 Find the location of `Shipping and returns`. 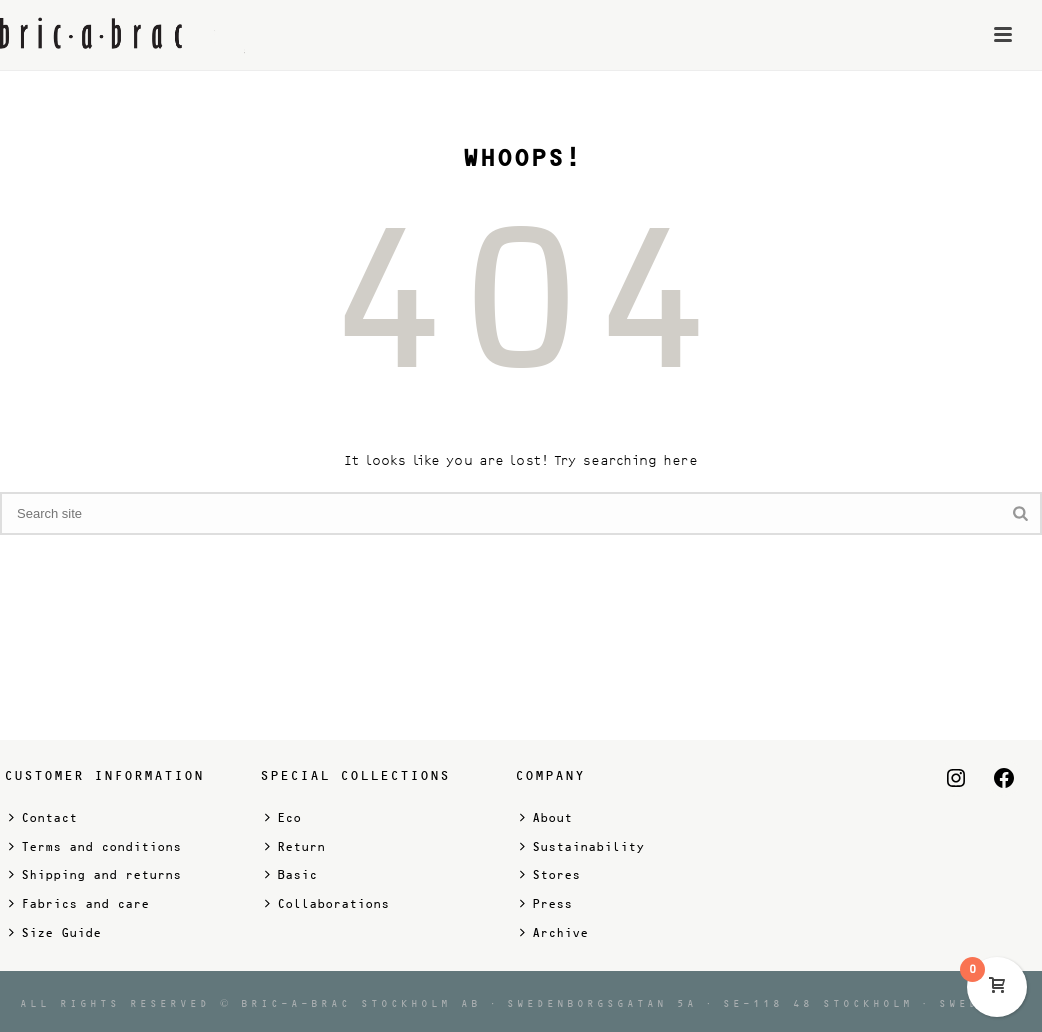

Shipping and returns is located at coordinates (95, 874).